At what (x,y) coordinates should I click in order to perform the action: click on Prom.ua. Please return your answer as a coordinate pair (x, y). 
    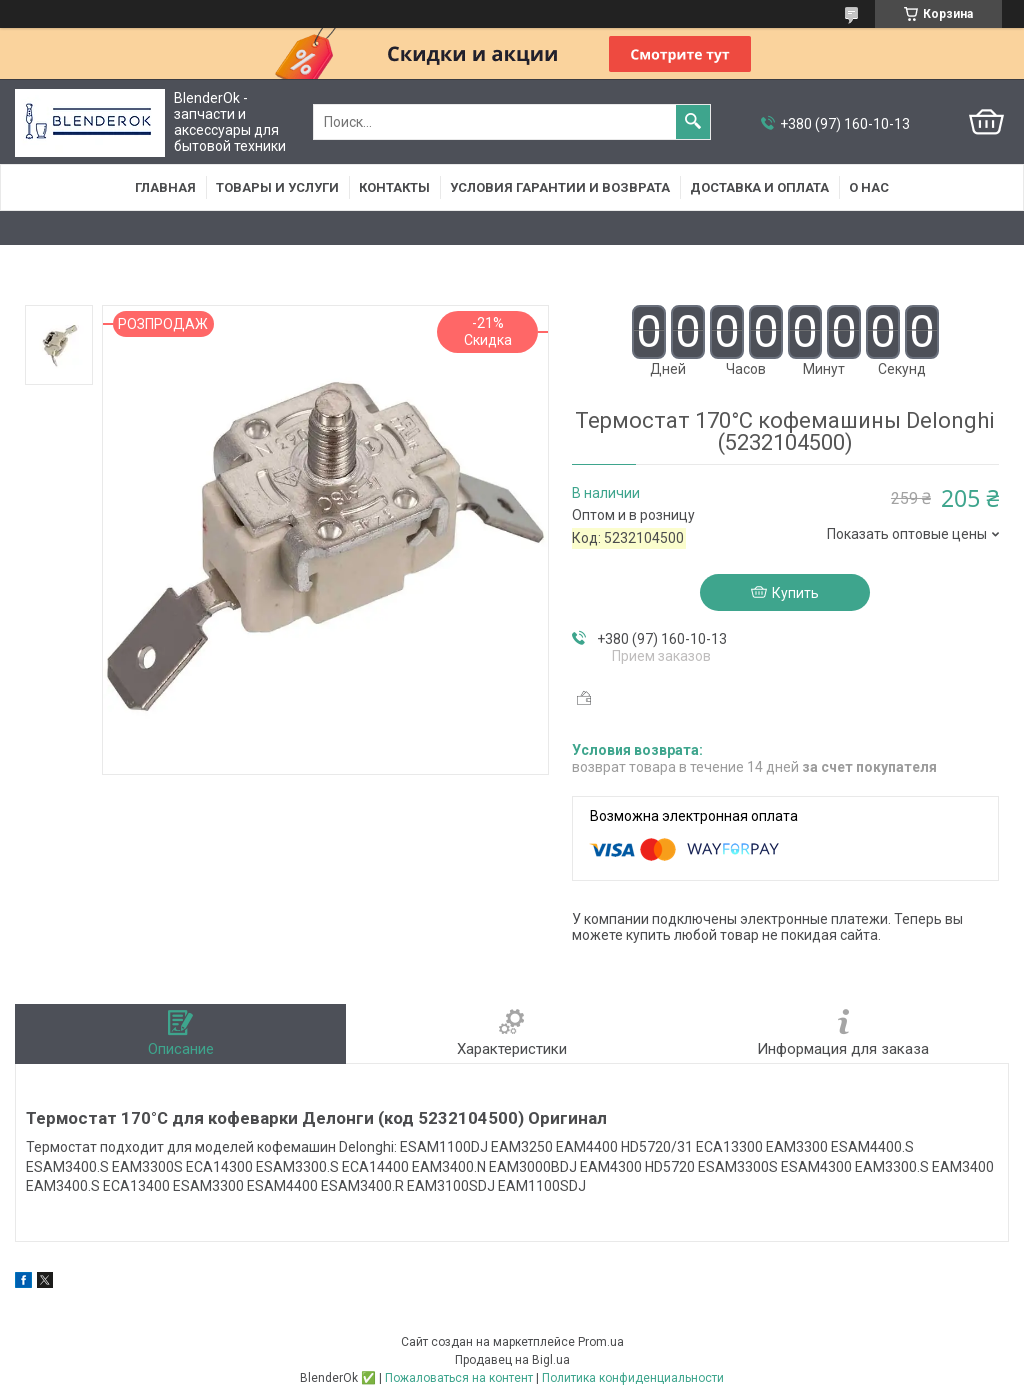
    Looking at the image, I should click on (601, 1342).